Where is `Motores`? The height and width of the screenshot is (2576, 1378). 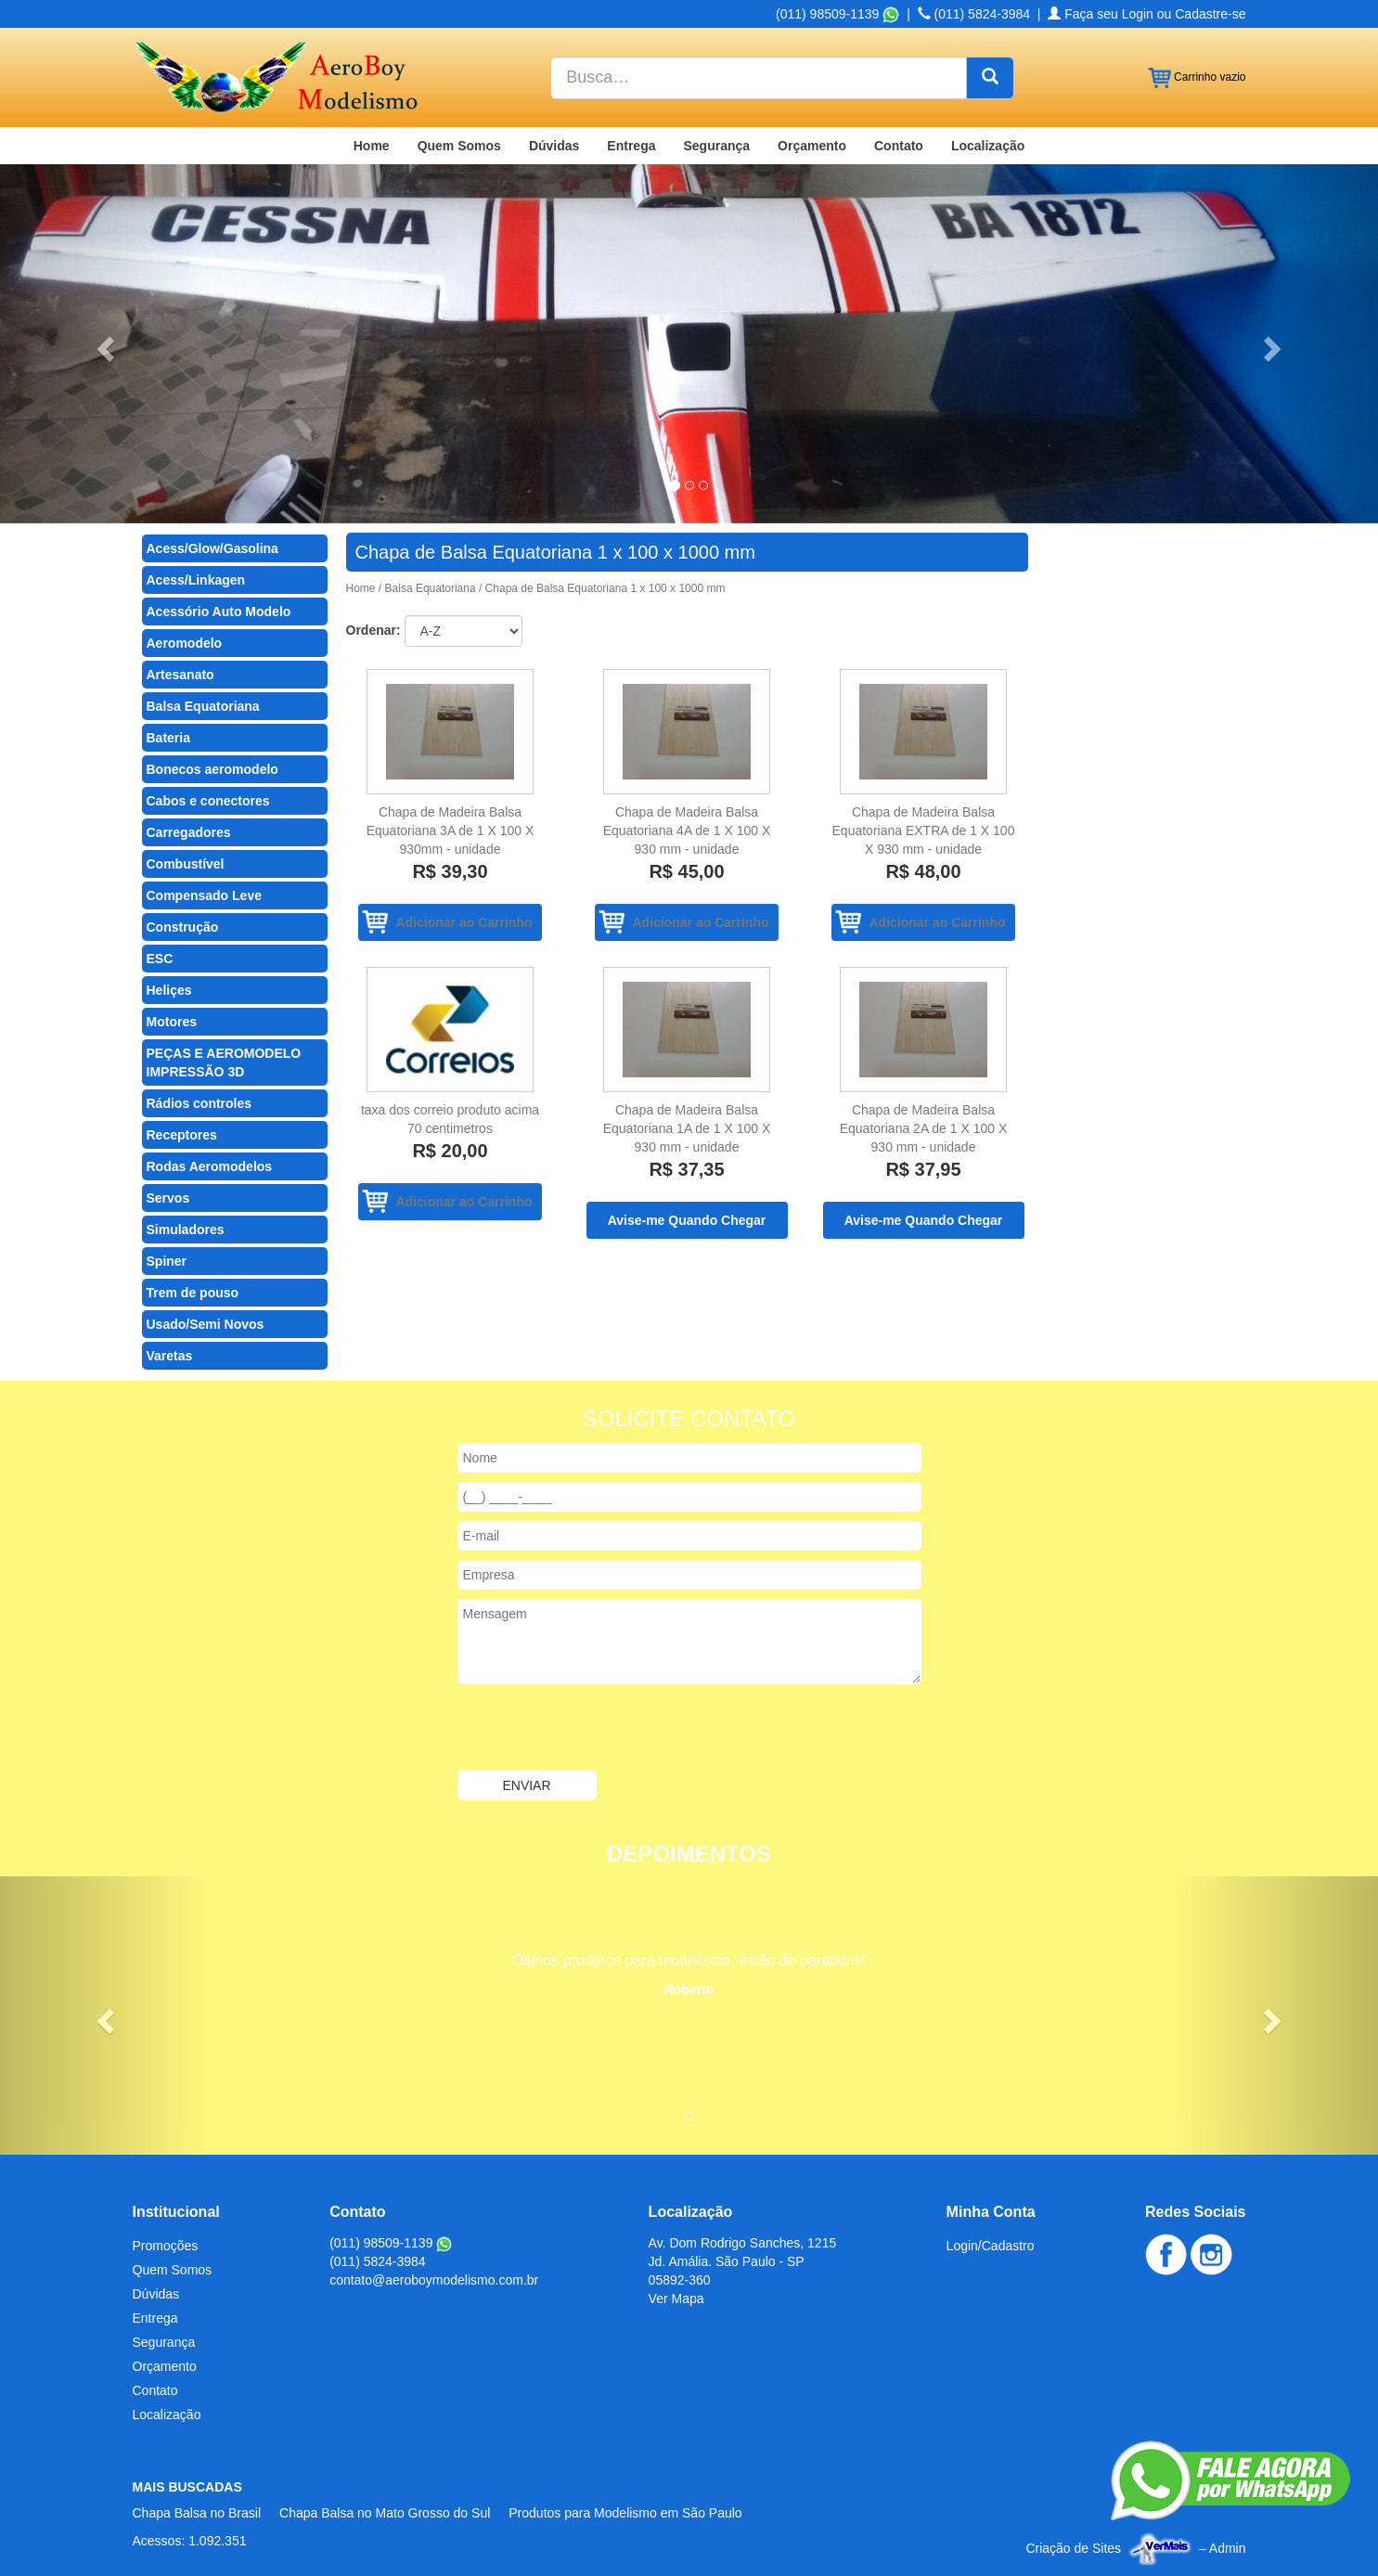 Motores is located at coordinates (172, 1021).